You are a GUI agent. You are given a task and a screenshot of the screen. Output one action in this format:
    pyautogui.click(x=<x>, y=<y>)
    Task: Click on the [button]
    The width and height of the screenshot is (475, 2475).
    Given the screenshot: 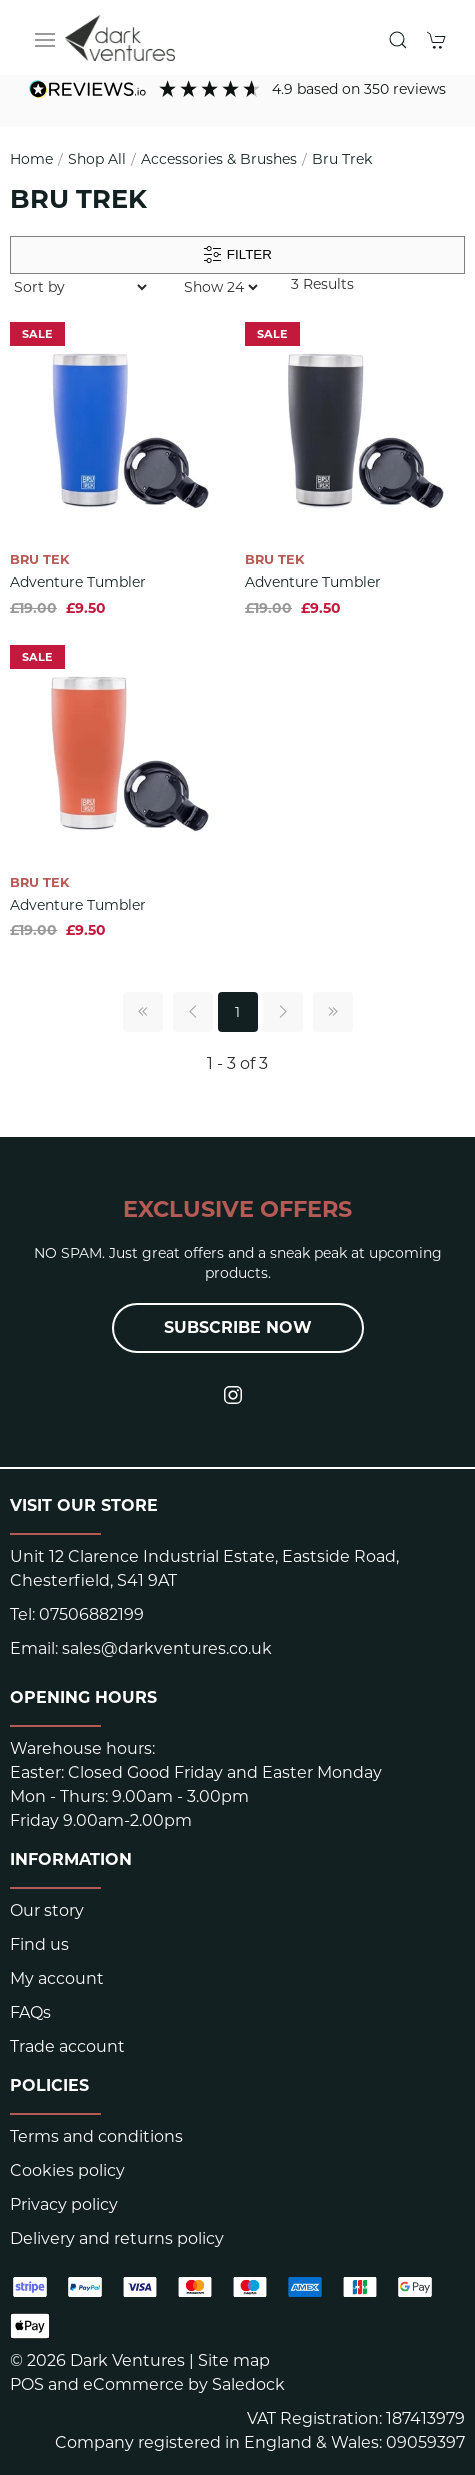 What is the action you would take?
    pyautogui.click(x=45, y=40)
    